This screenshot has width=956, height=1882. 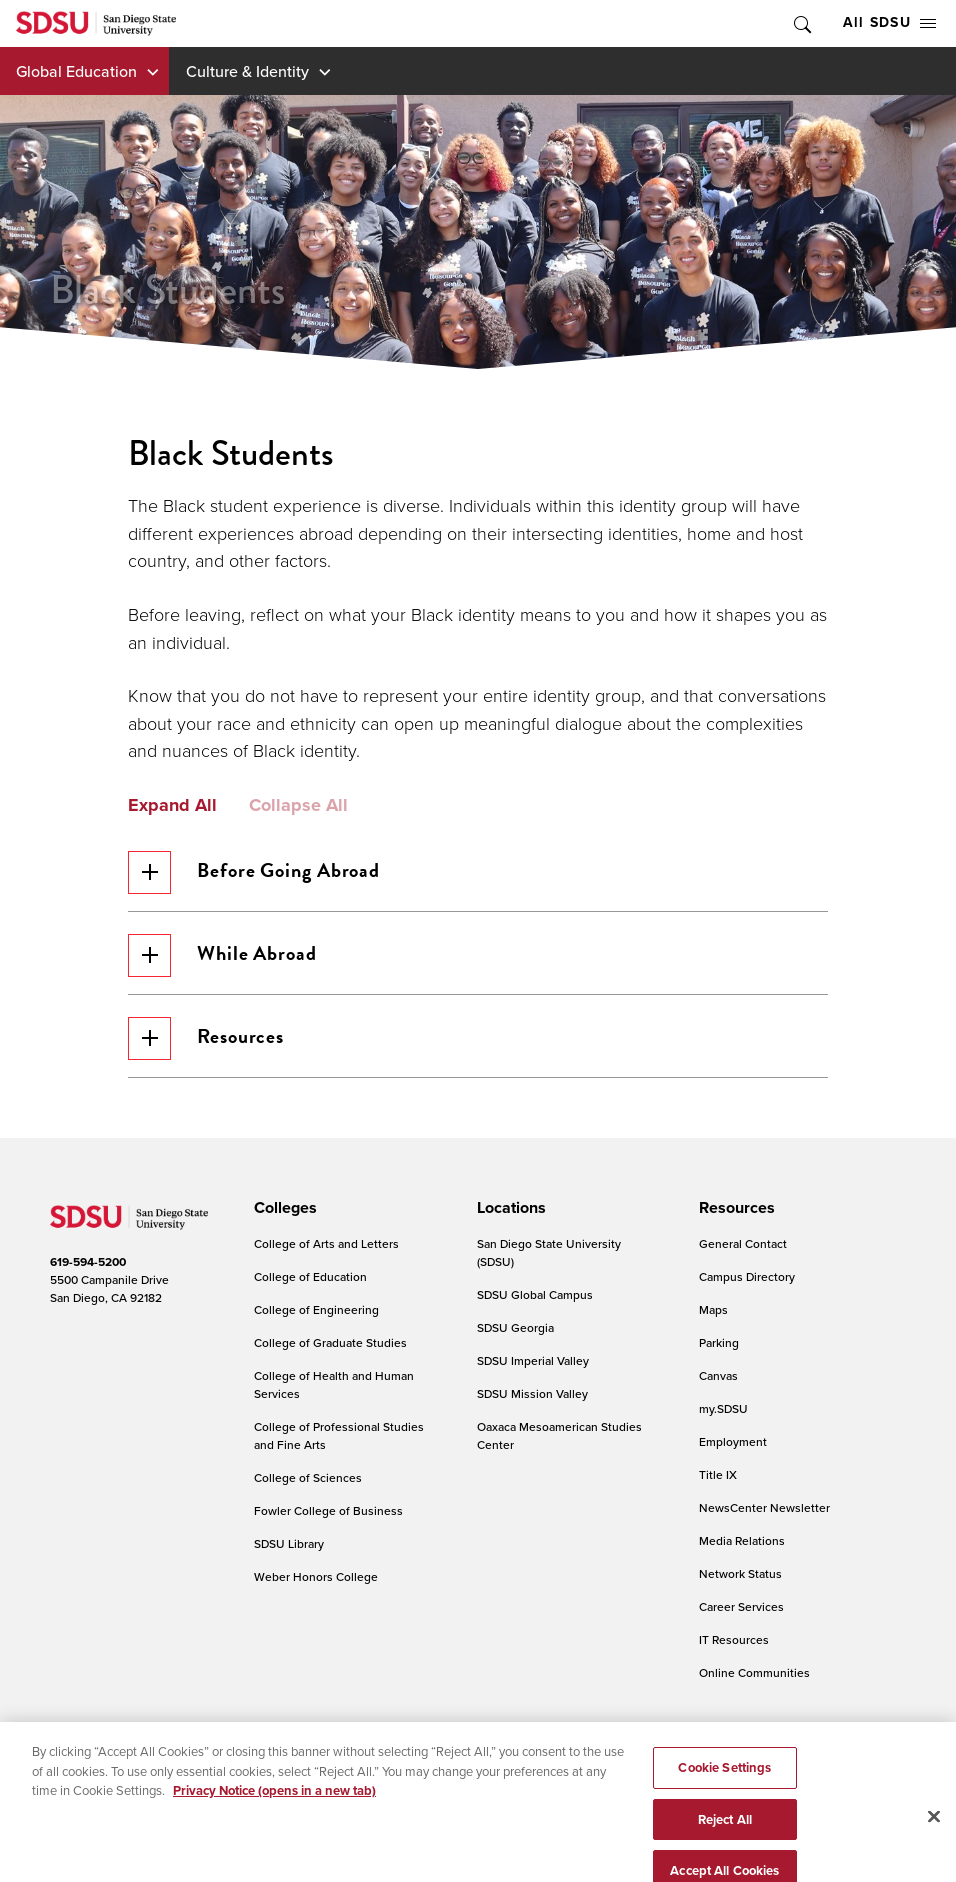 What do you see at coordinates (533, 1360) in the screenshot?
I see `SDSU Imperial Valley` at bounding box center [533, 1360].